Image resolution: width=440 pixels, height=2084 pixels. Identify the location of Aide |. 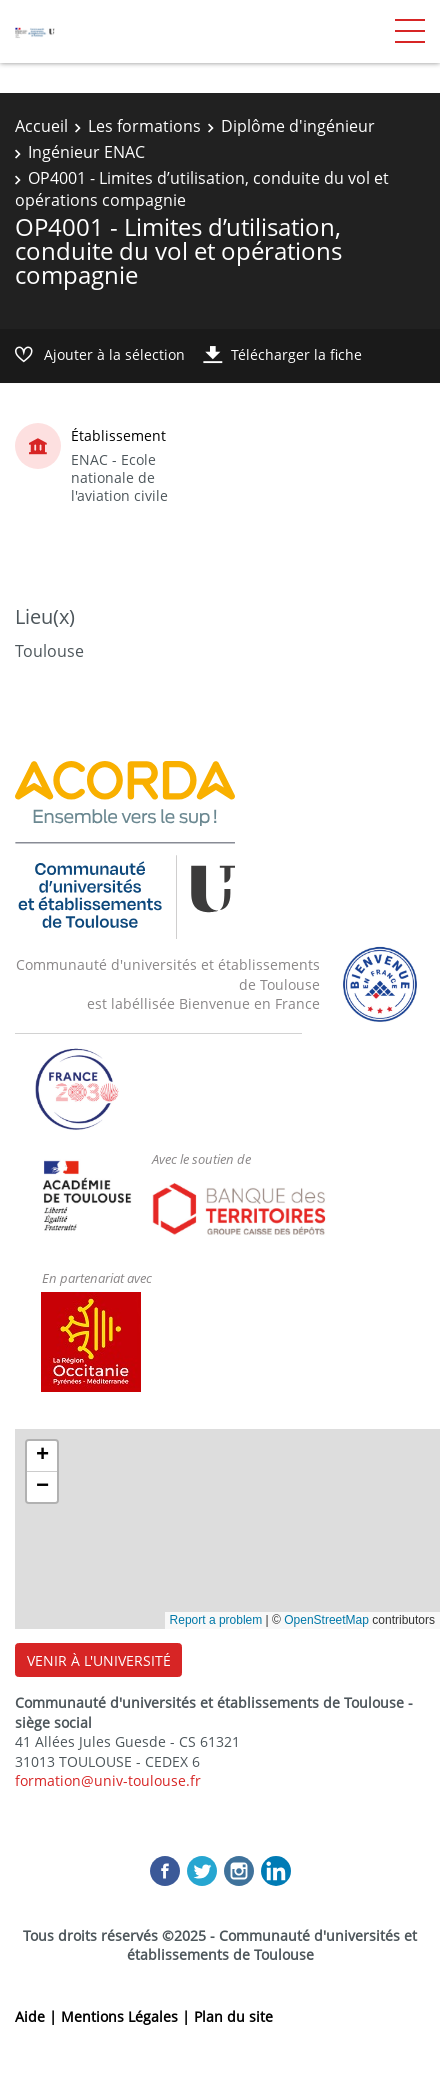
(38, 2016).